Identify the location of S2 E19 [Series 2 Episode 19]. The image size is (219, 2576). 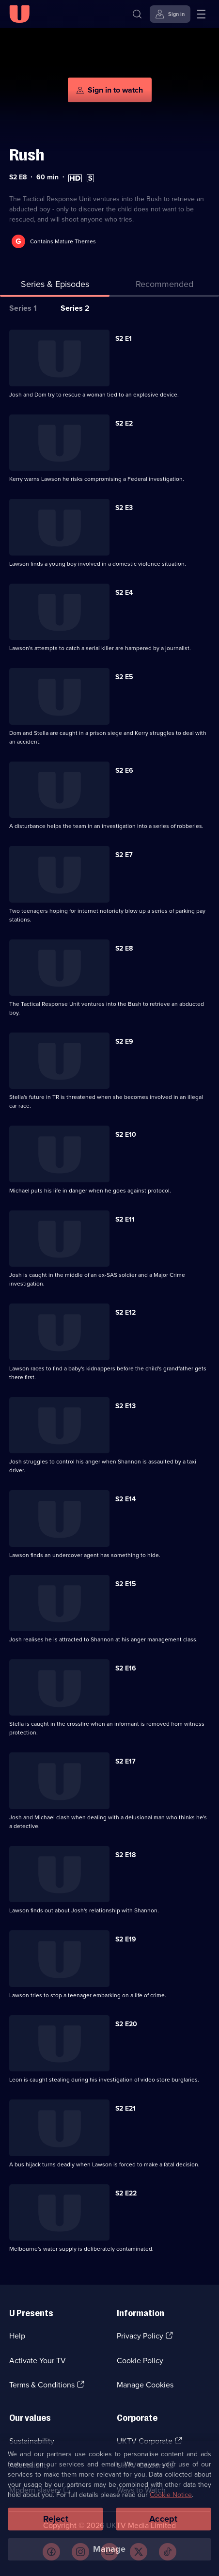
(125, 1939).